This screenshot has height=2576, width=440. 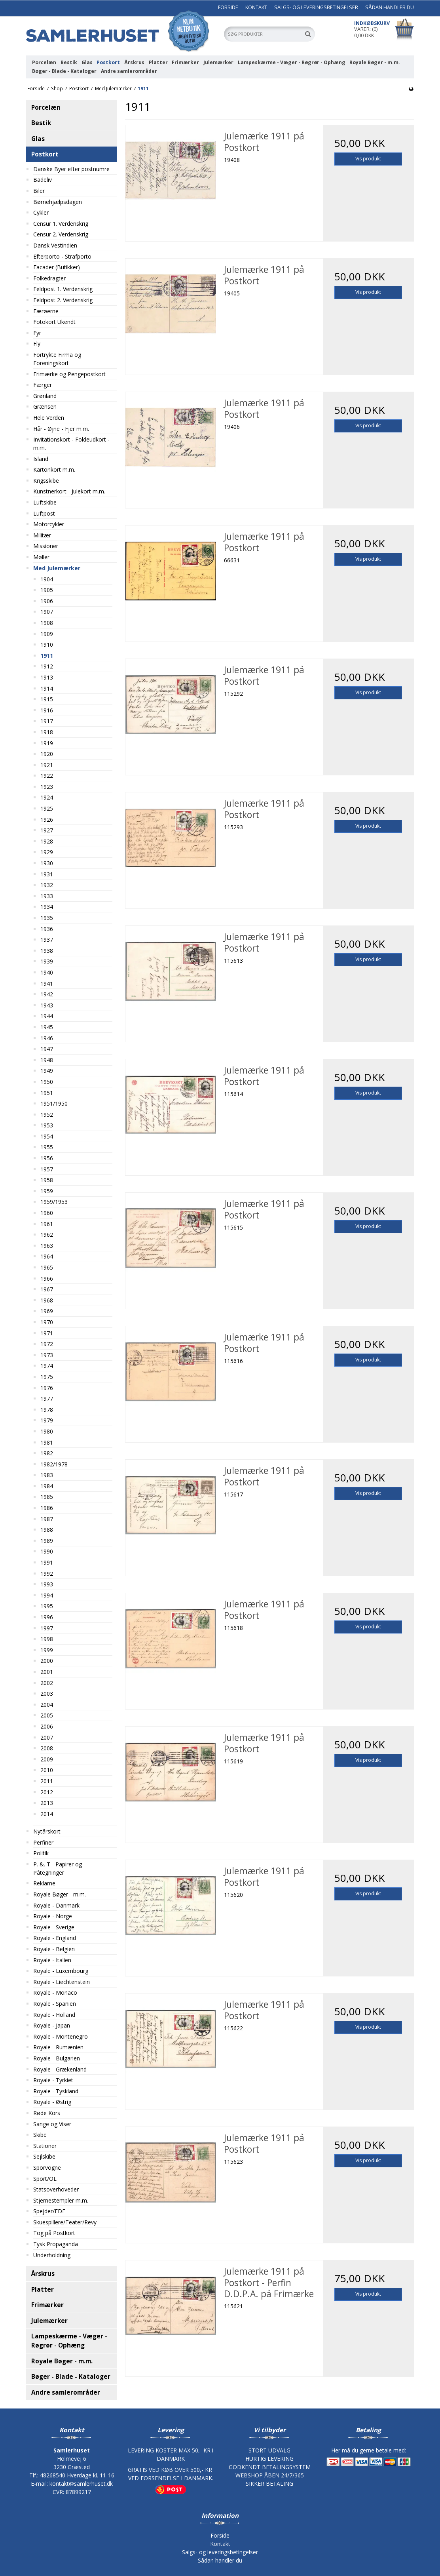 I want to click on Røde Kors, so click(x=46, y=2113).